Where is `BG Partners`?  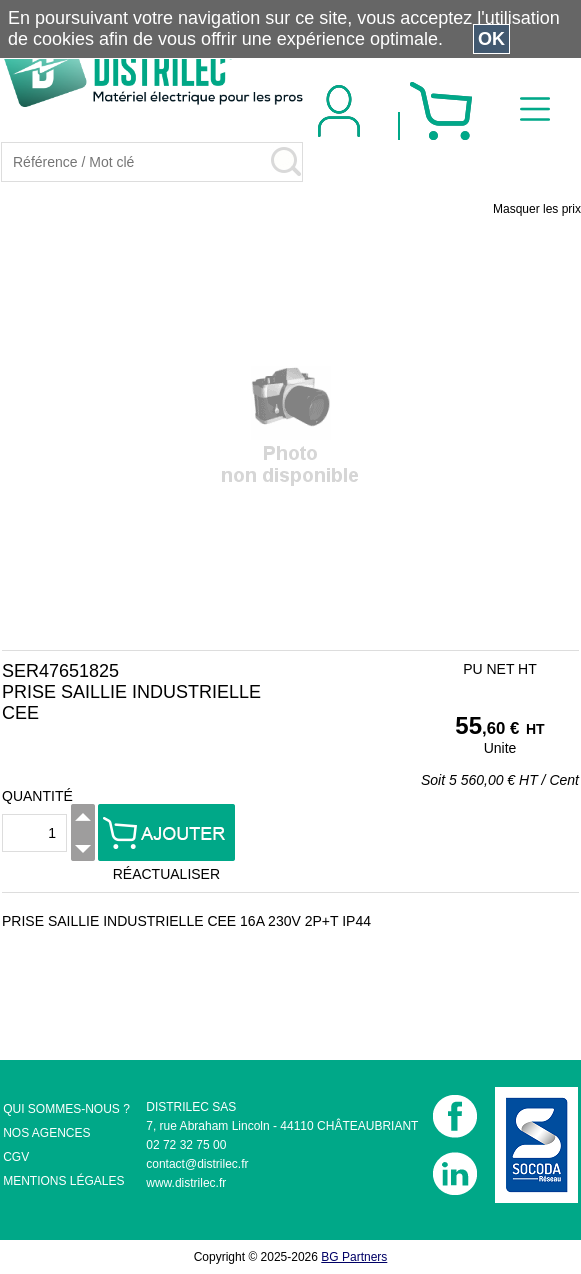 BG Partners is located at coordinates (354, 1257).